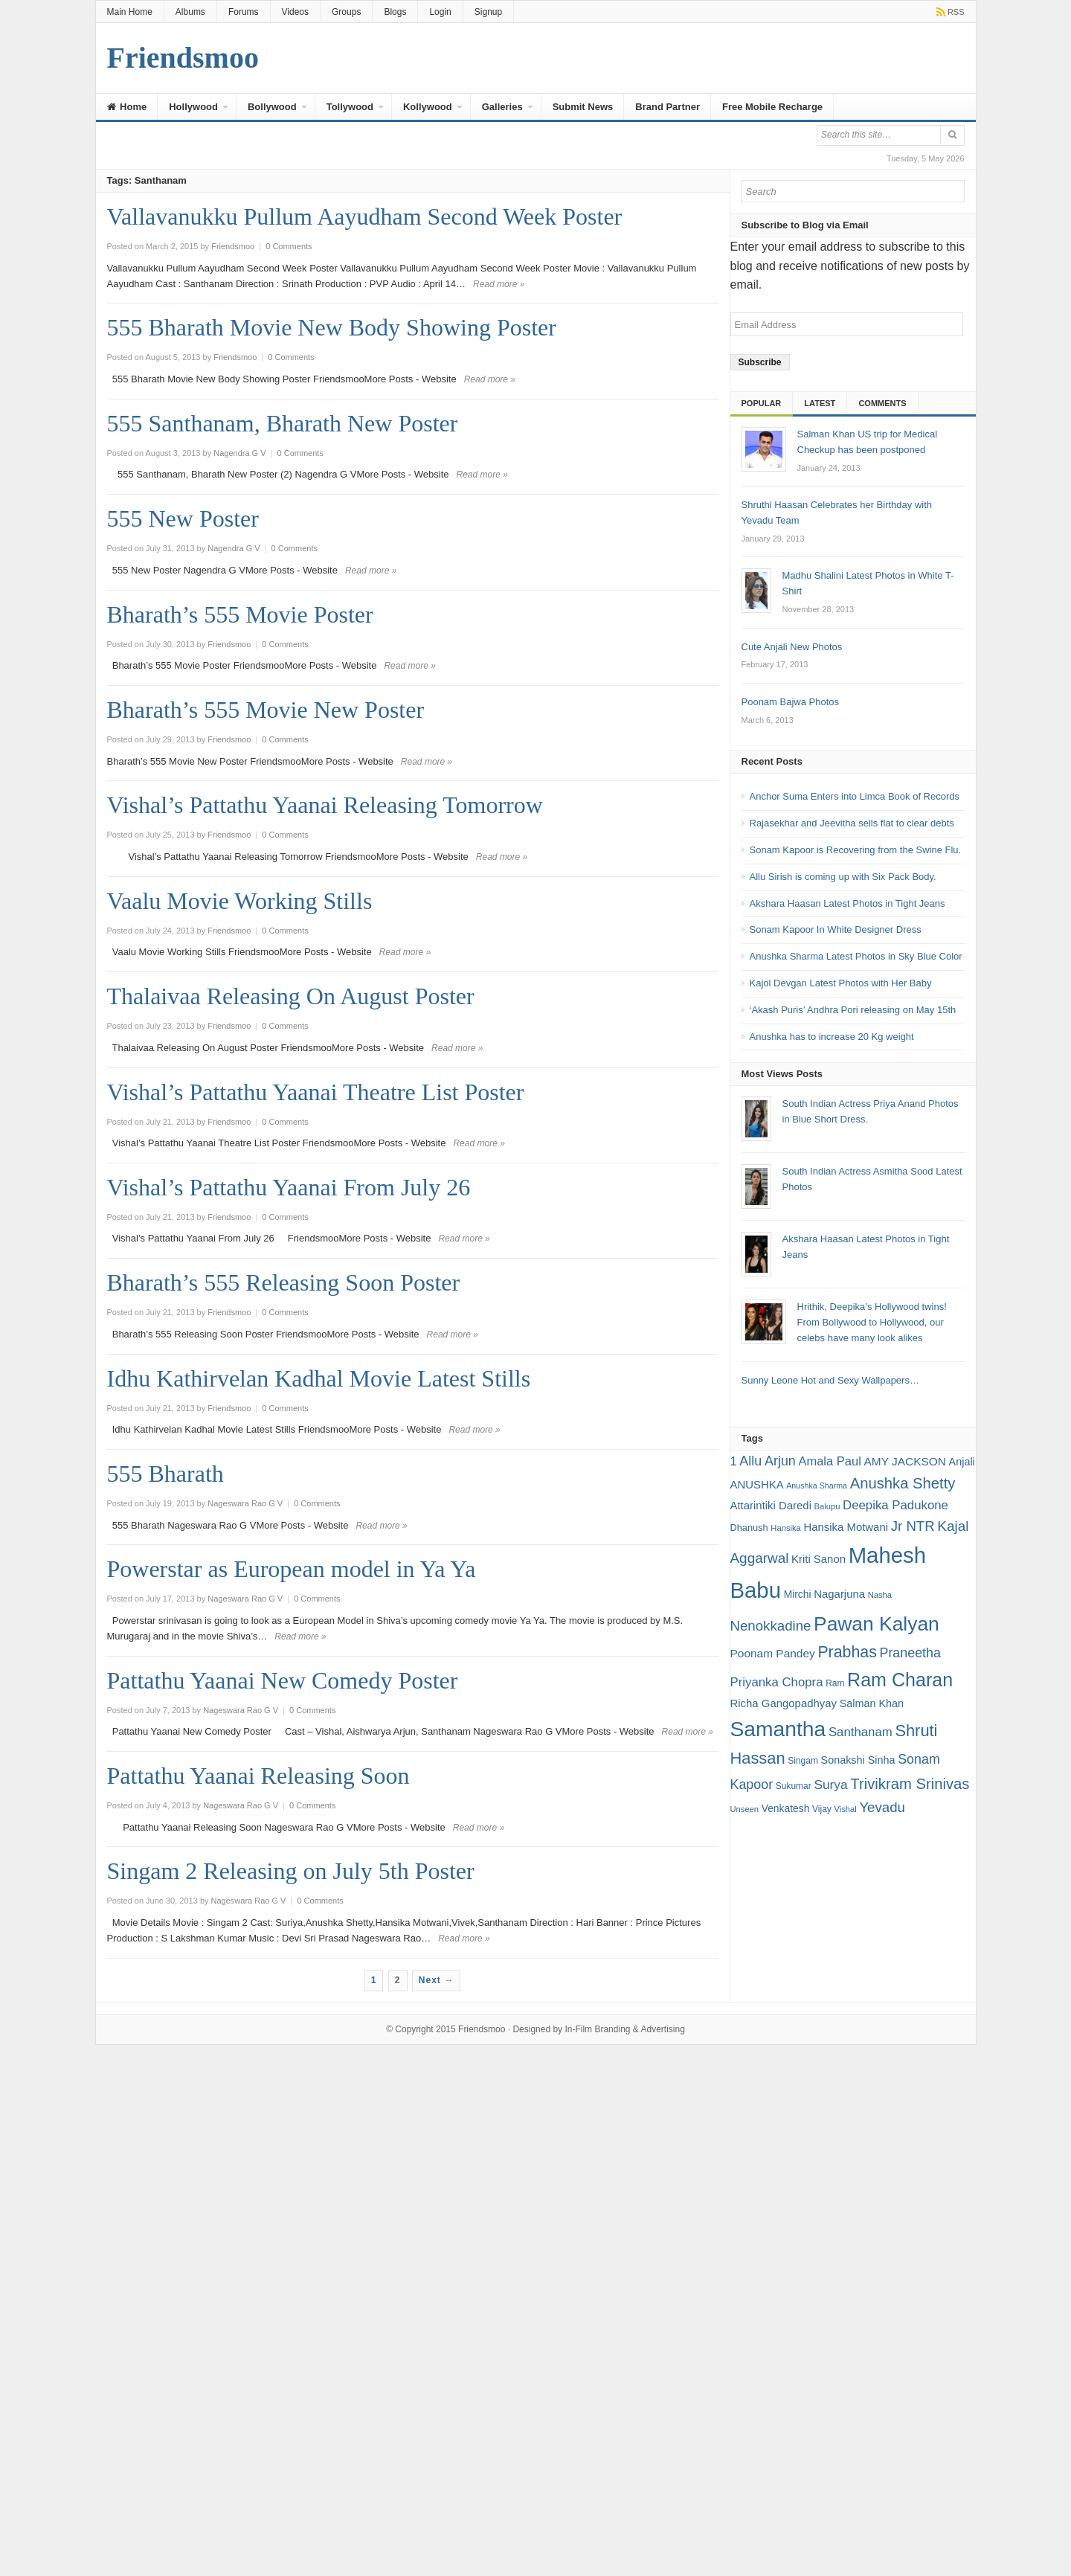 Image resolution: width=1071 pixels, height=2576 pixels. What do you see at coordinates (900, 1679) in the screenshot?
I see `Ram Charan [Ram Charan (52 items)]` at bounding box center [900, 1679].